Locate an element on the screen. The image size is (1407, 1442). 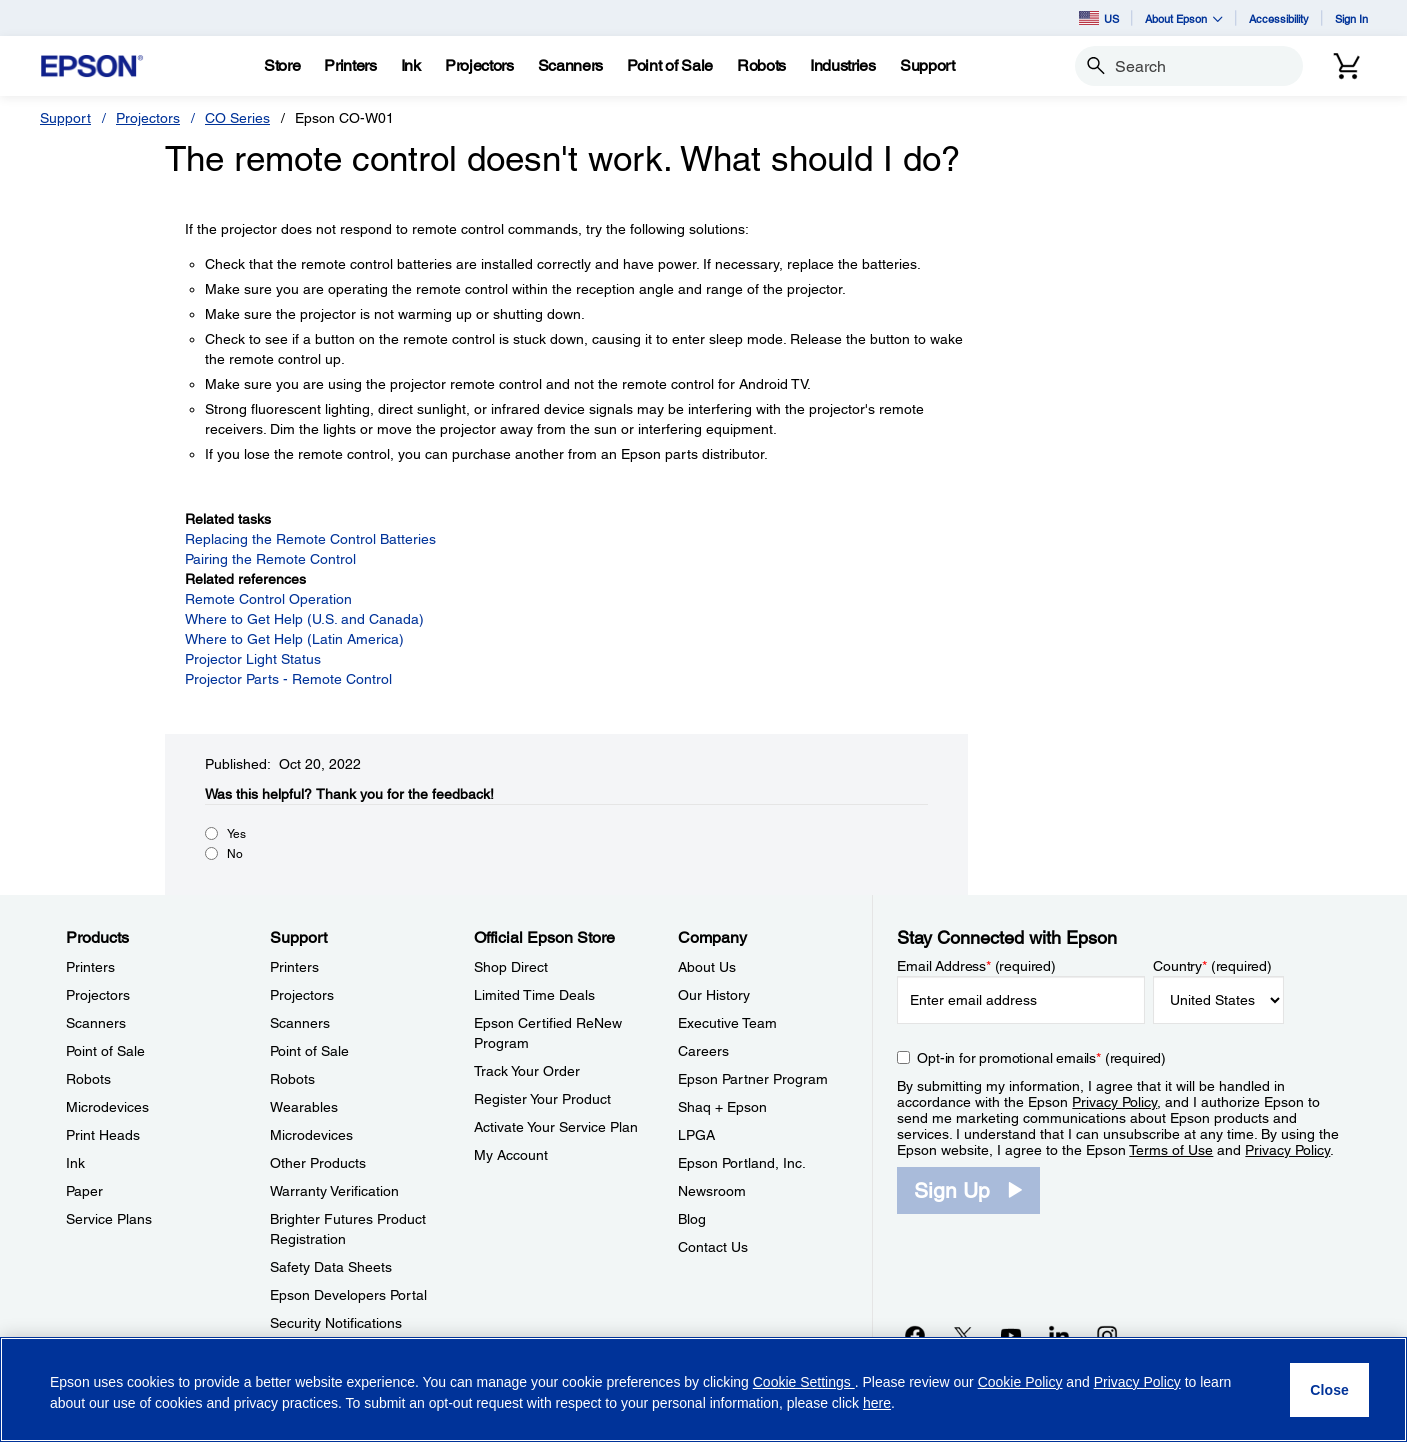
Our History [CompanyOur History] is located at coordinates (714, 995).